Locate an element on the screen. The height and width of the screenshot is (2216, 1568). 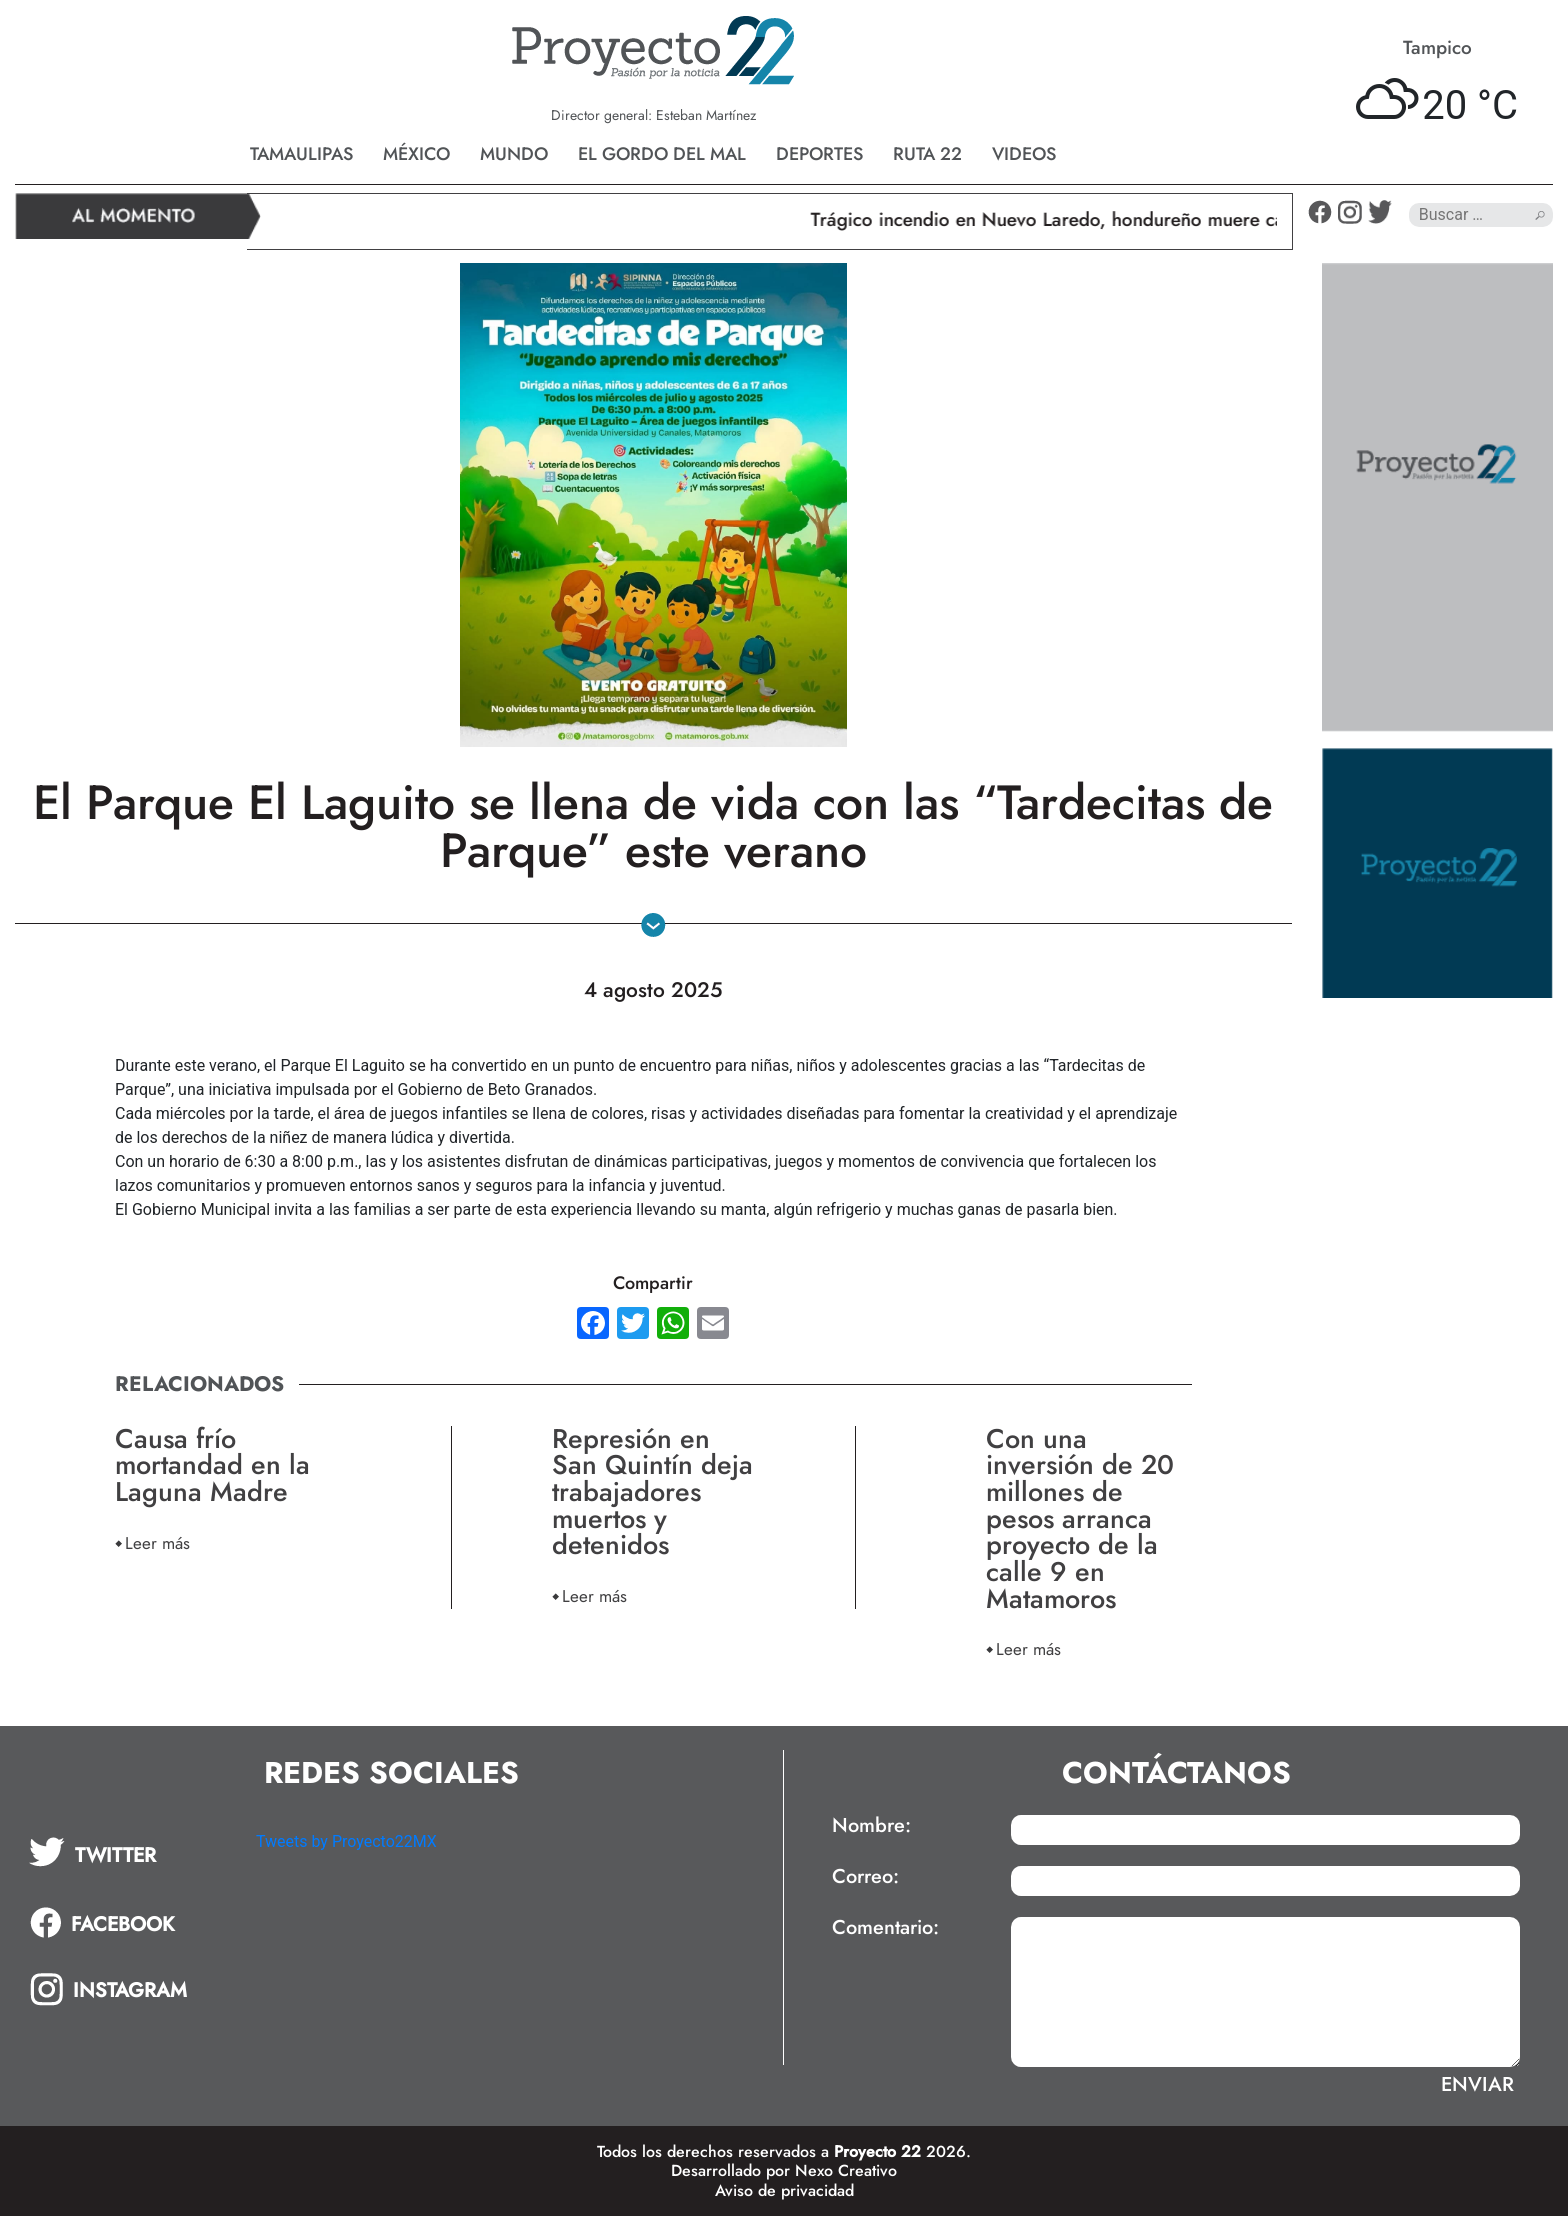
Ruta 22 is located at coordinates (927, 154).